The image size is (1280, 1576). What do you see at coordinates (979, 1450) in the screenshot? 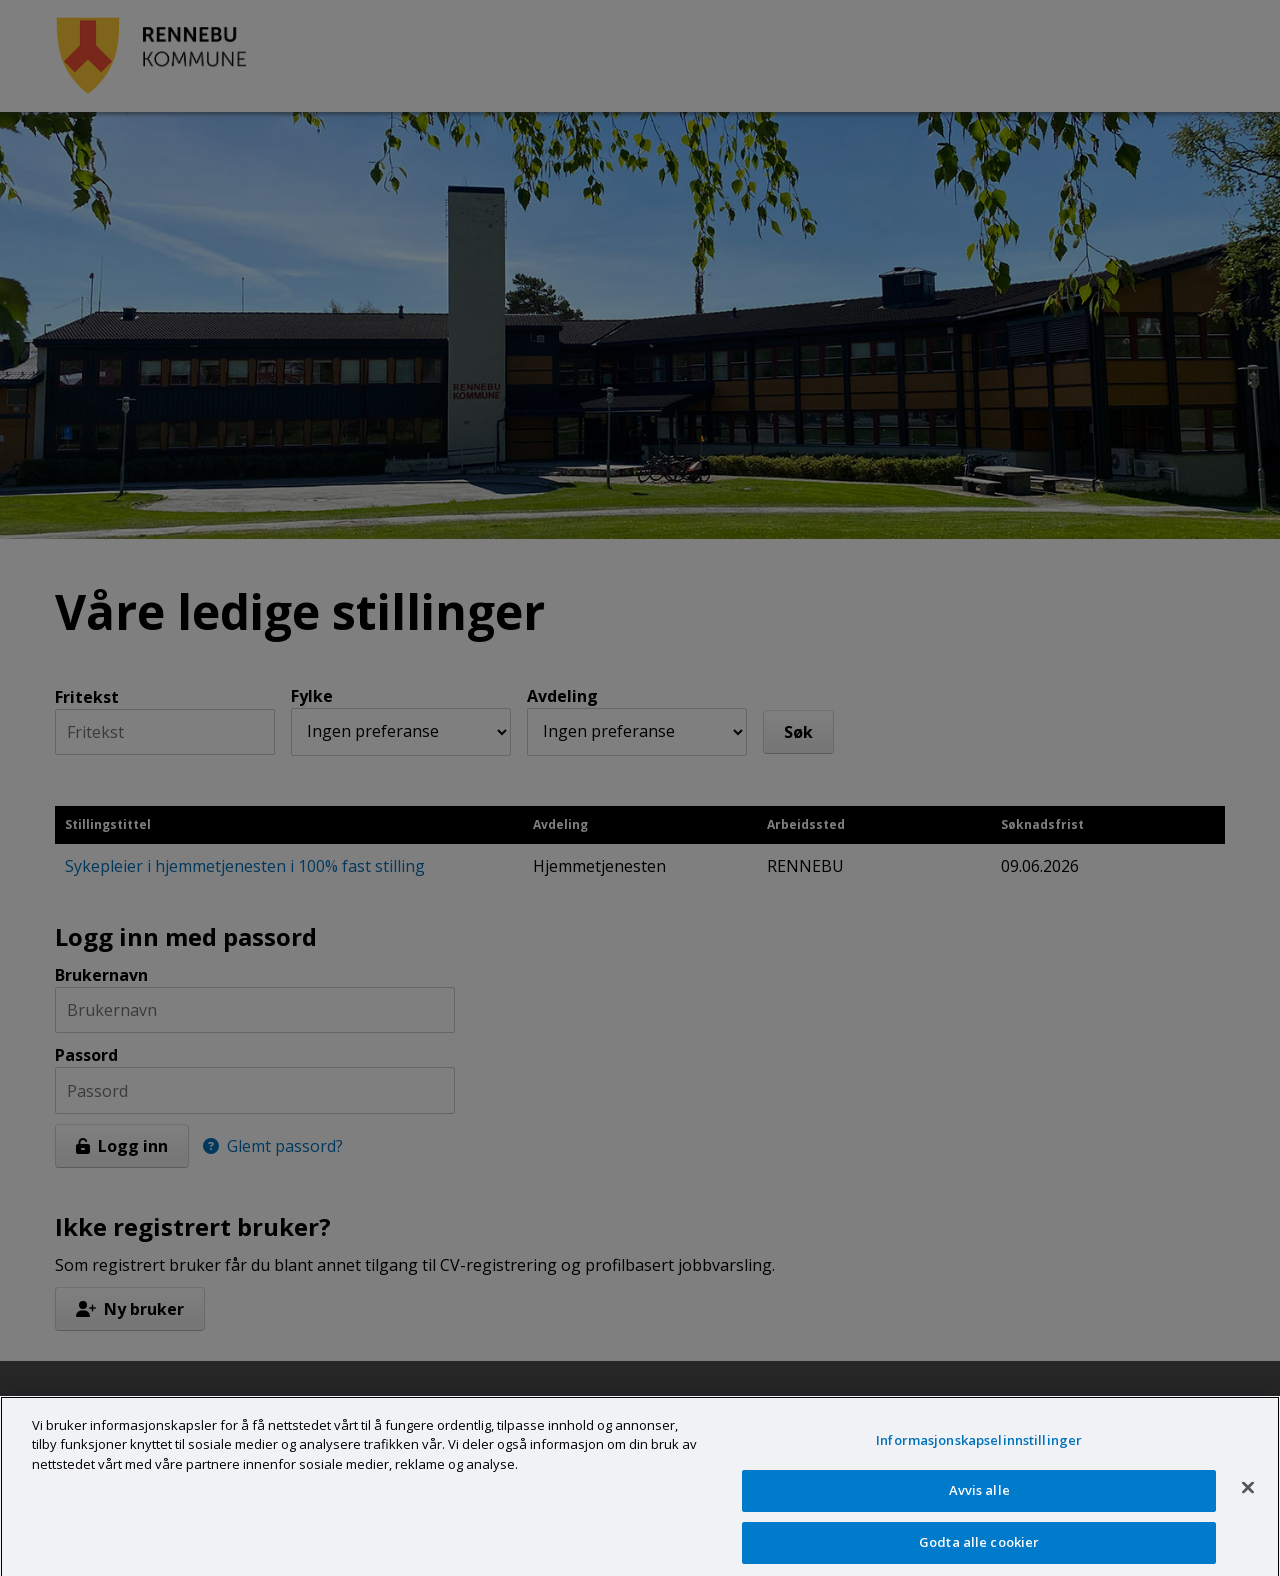
I see `Informasjonskapselinnstillinger` at bounding box center [979, 1450].